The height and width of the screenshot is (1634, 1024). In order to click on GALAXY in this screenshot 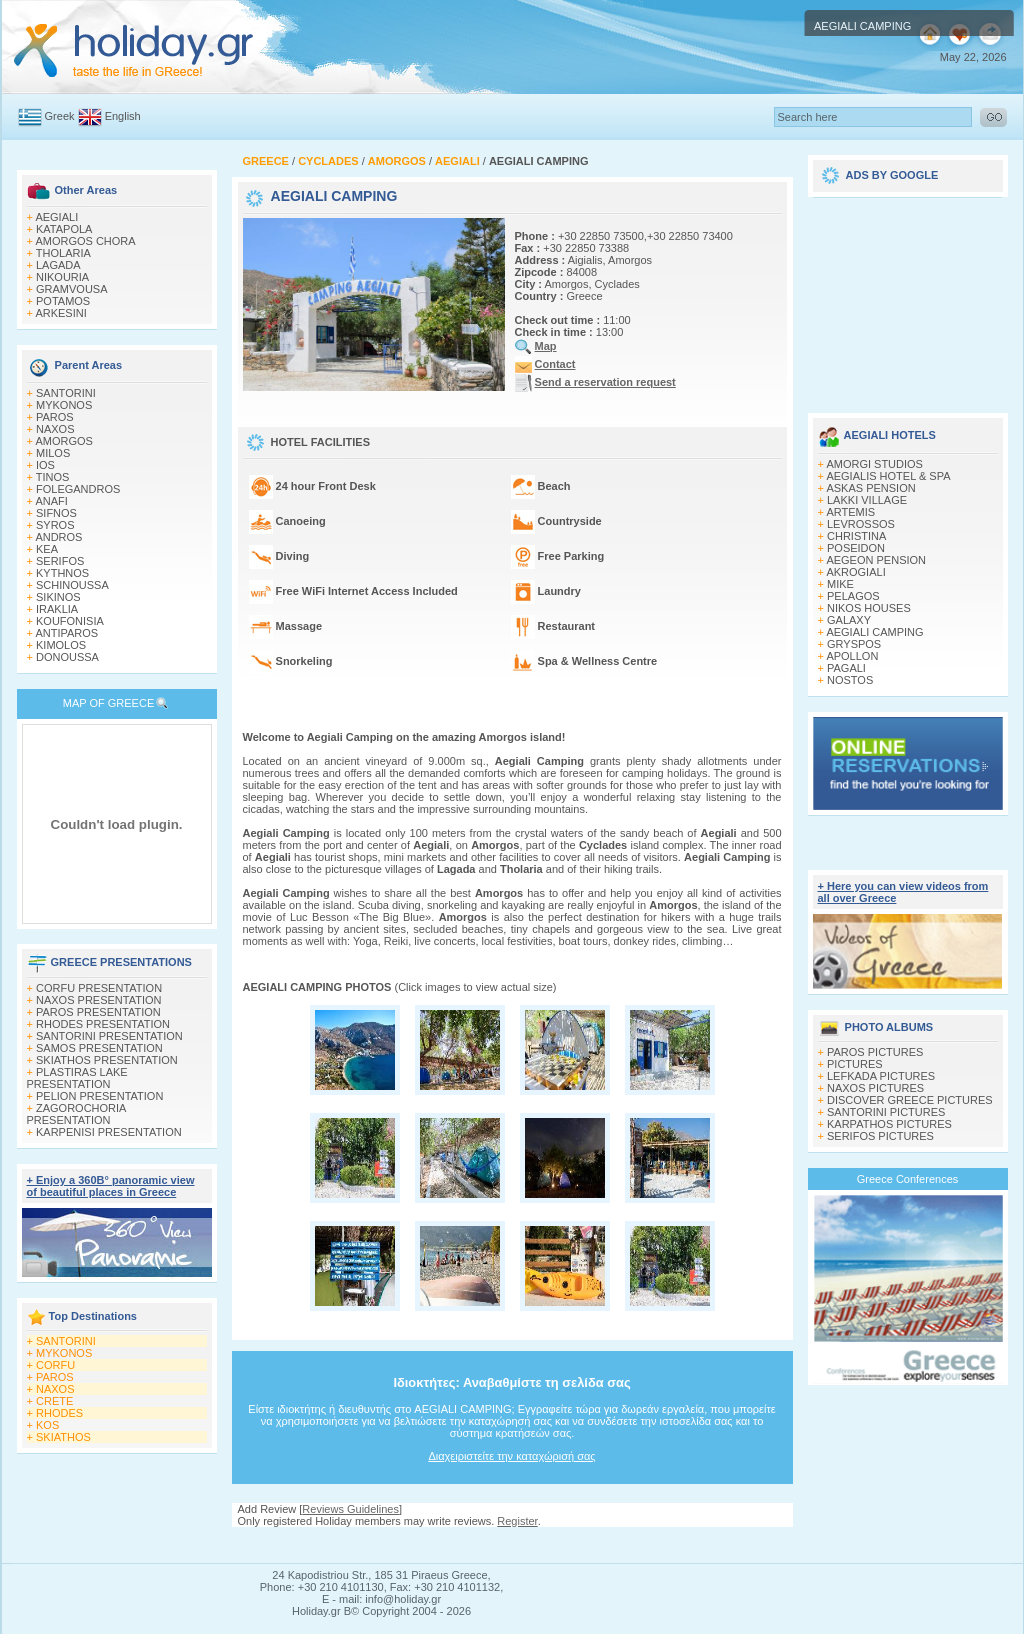, I will do `click(849, 620)`.